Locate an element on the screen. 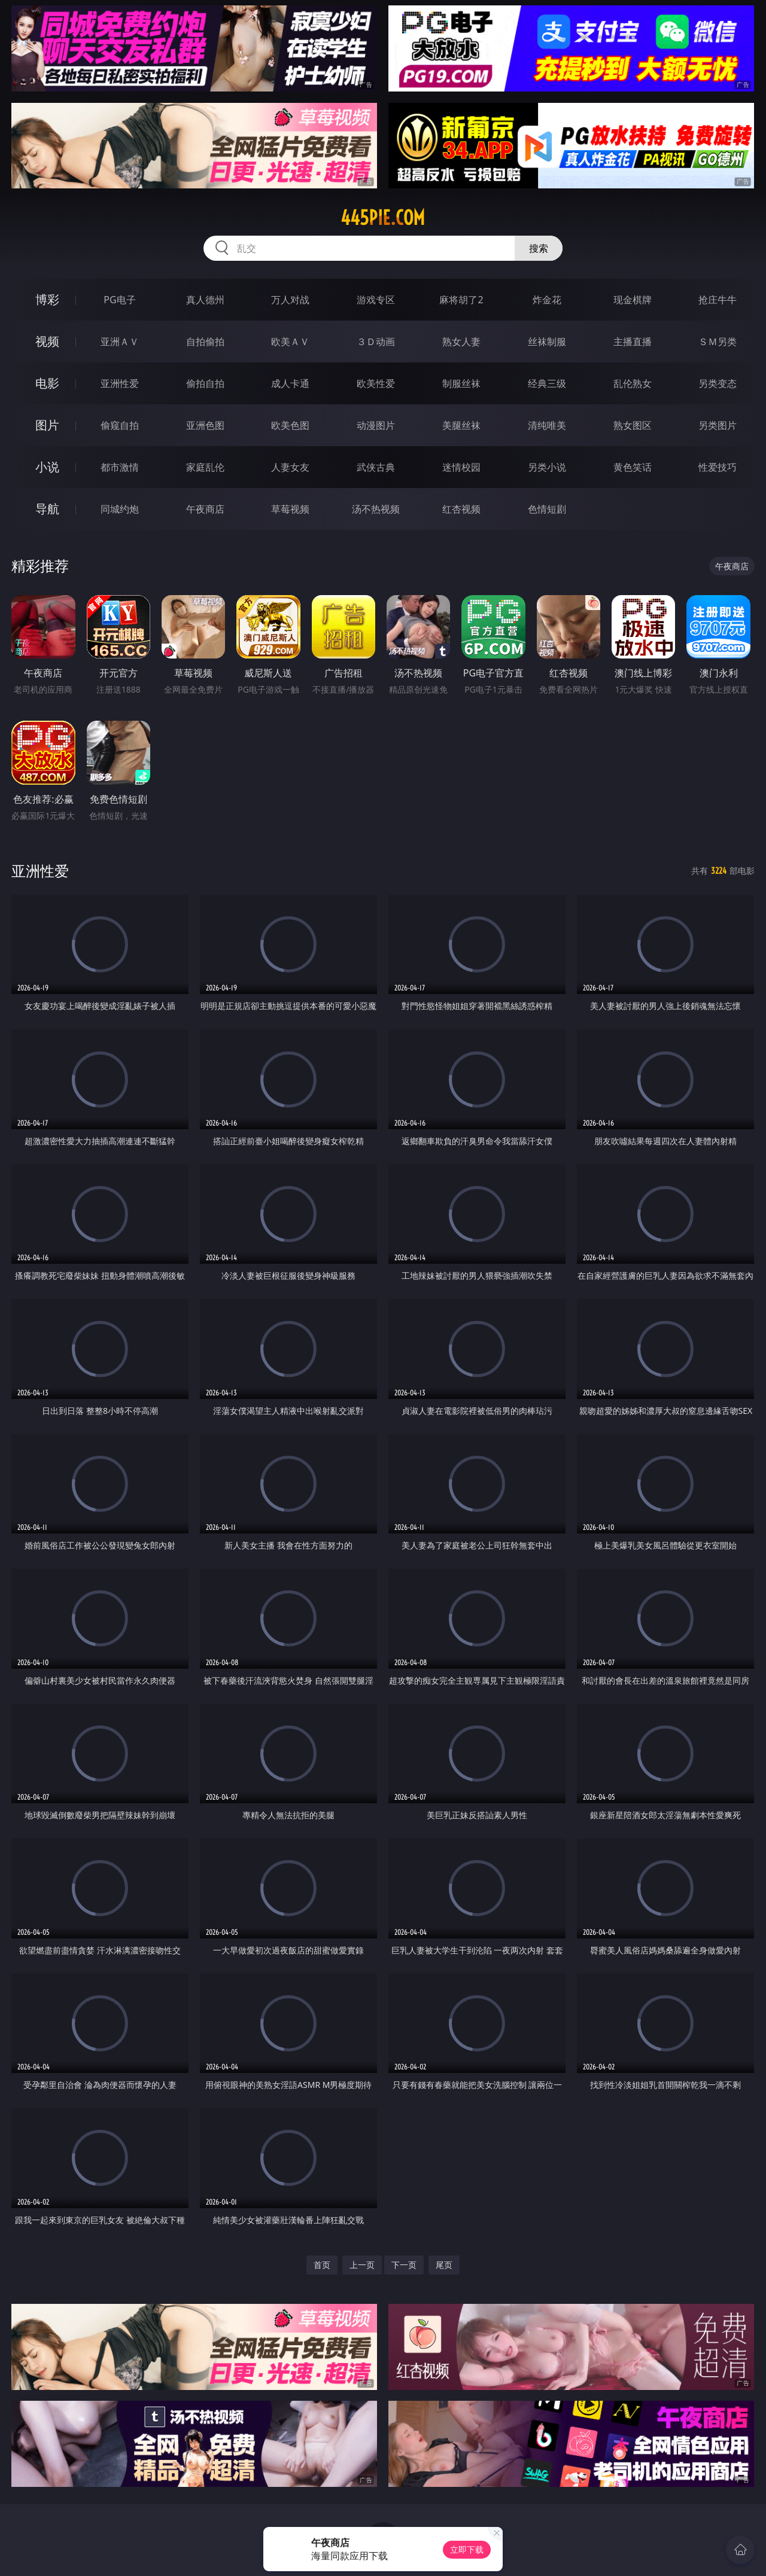 This screenshot has height=2576, width=766. 草莓视频 is located at coordinates (290, 509).